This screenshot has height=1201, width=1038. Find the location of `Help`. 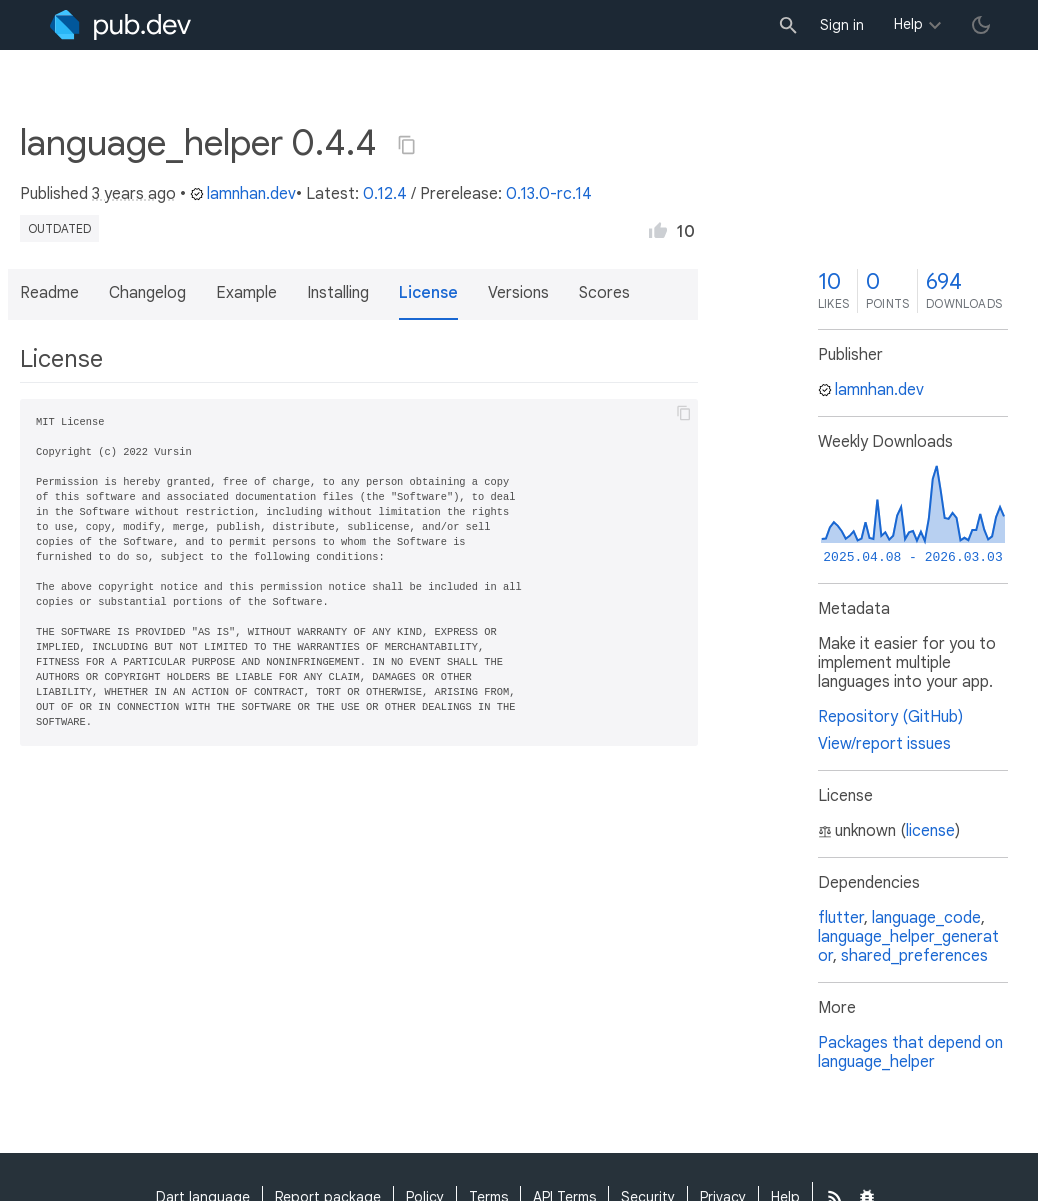

Help is located at coordinates (908, 24).